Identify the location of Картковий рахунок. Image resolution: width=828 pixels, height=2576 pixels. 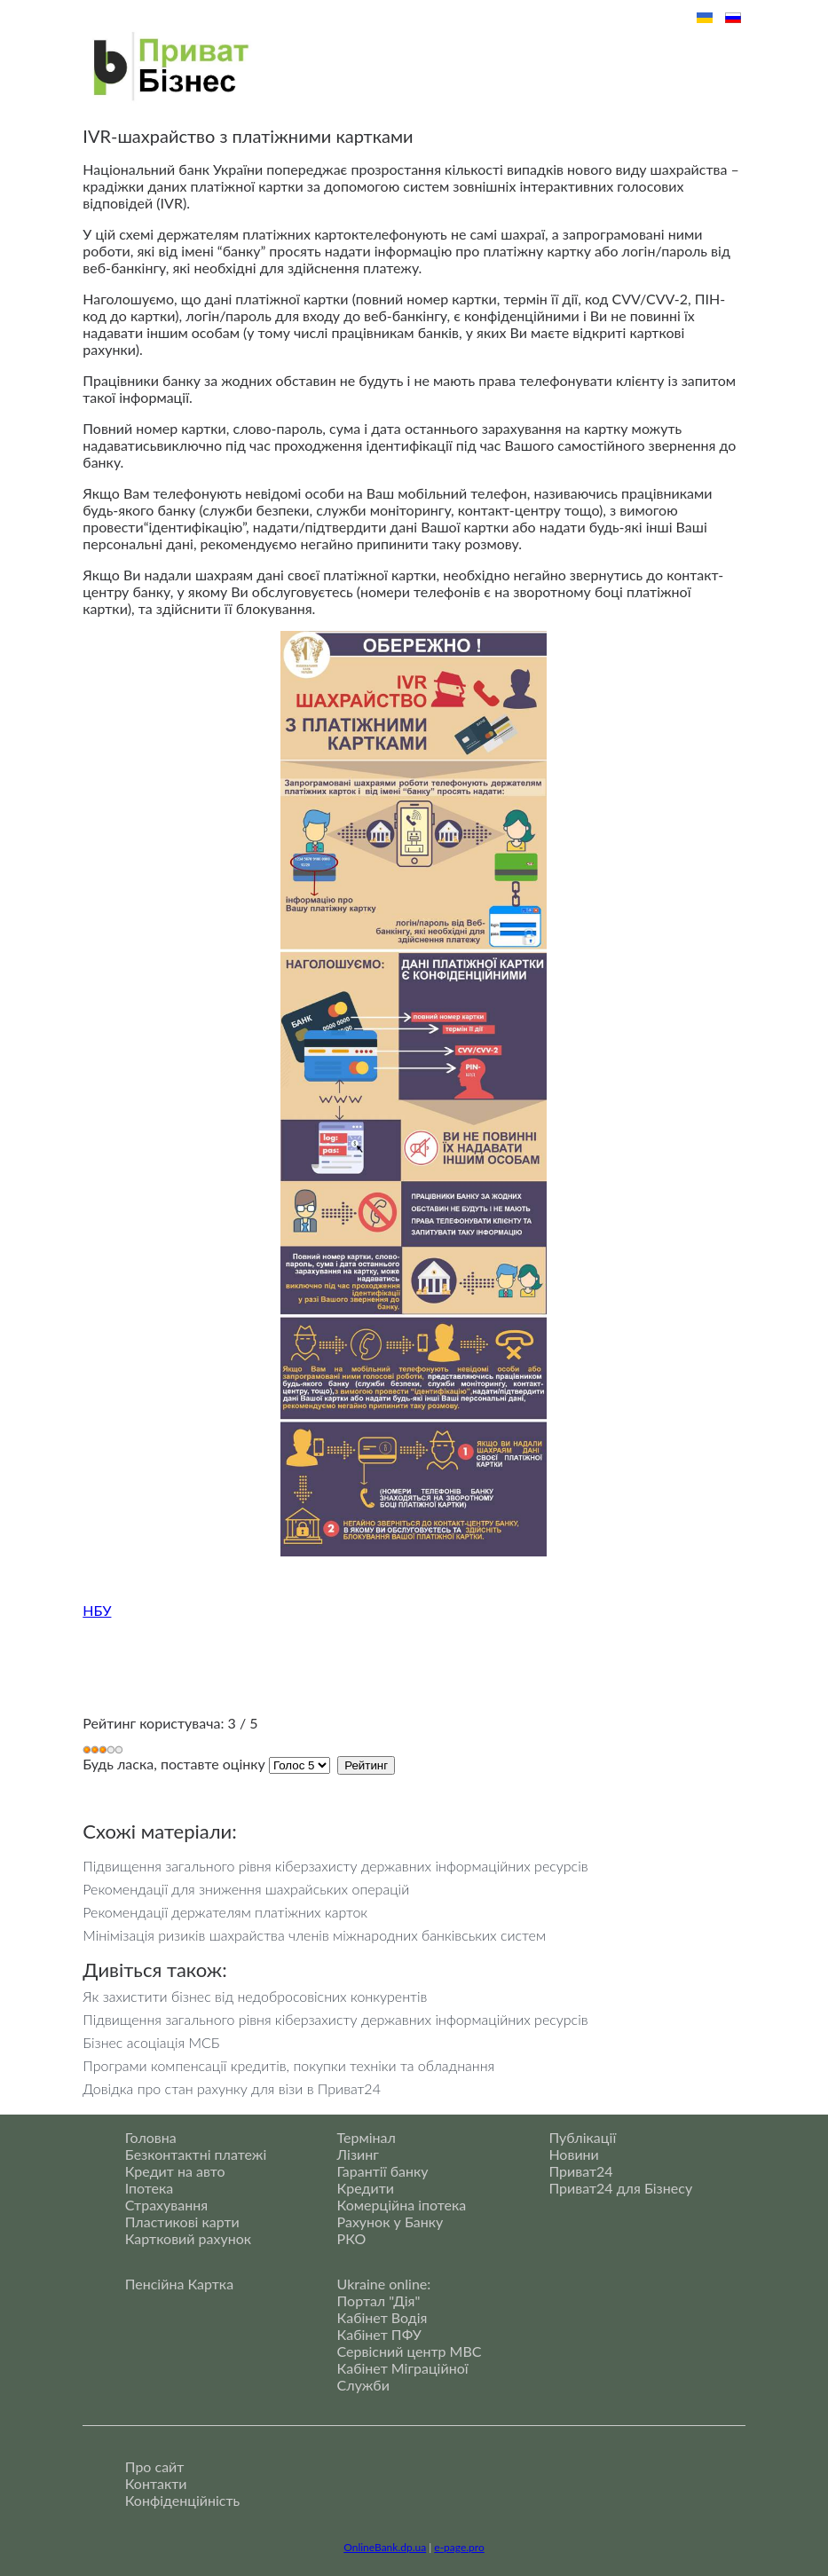
(188, 2238).